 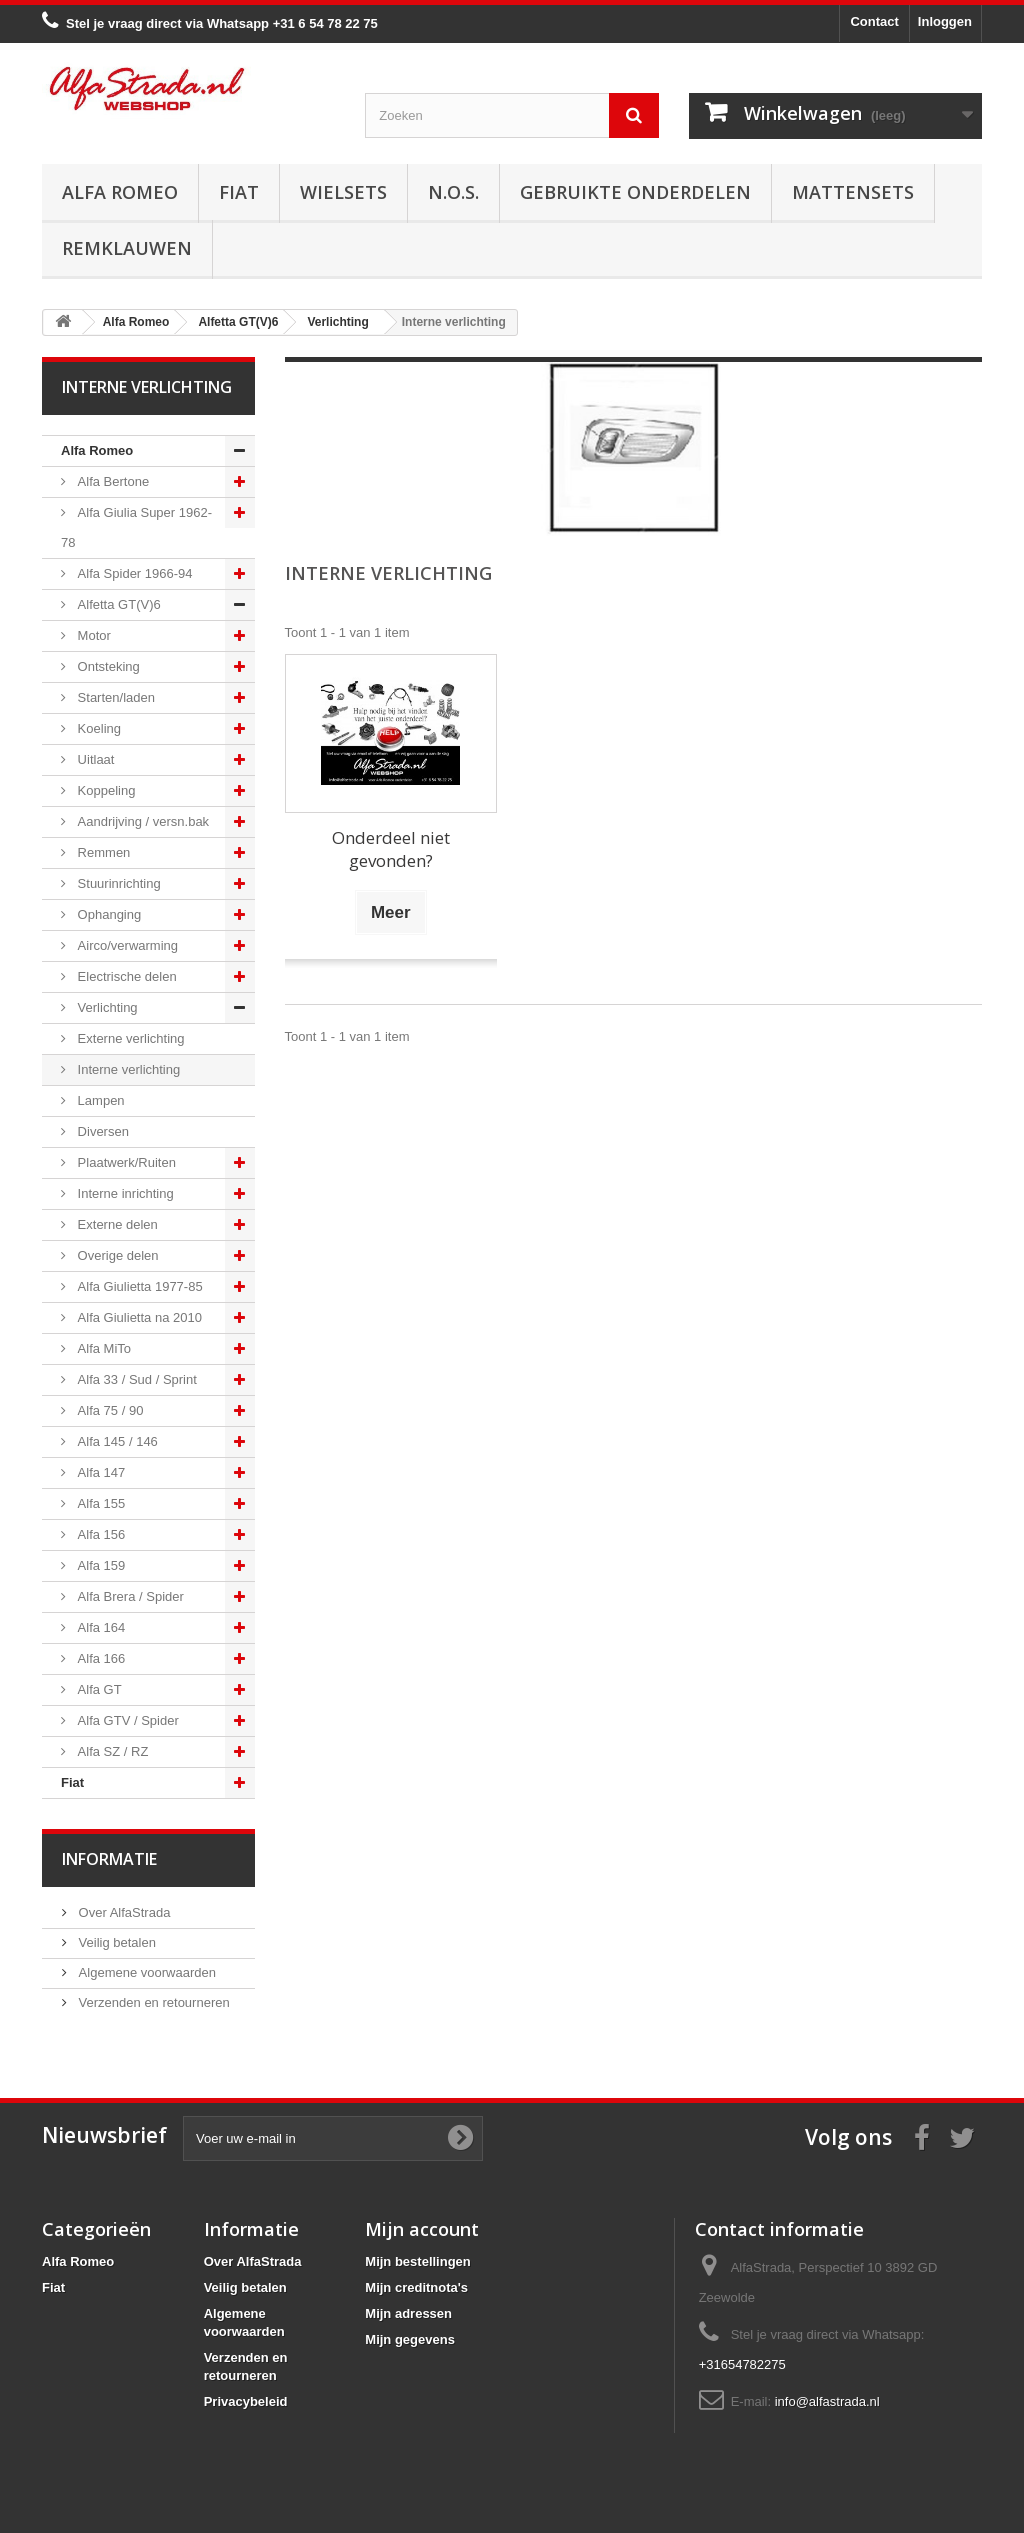 I want to click on Mijn bestellingen, so click(x=417, y=2261).